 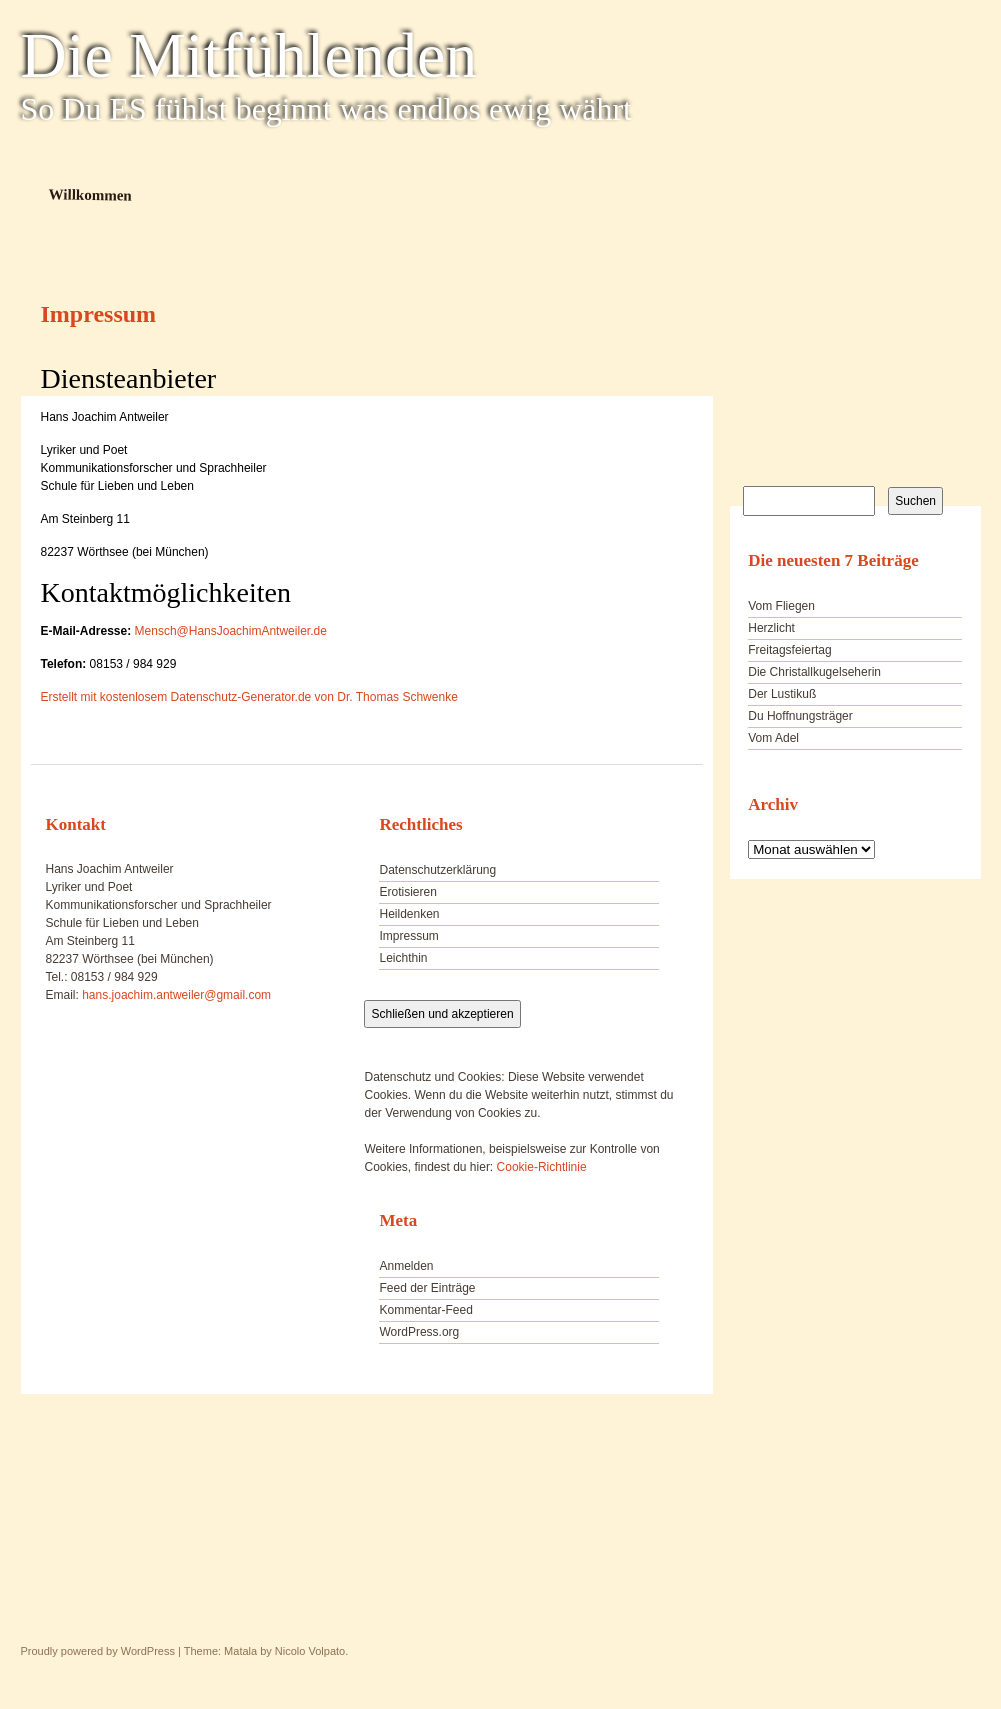 I want to click on WordPress.org, so click(x=419, y=1332).